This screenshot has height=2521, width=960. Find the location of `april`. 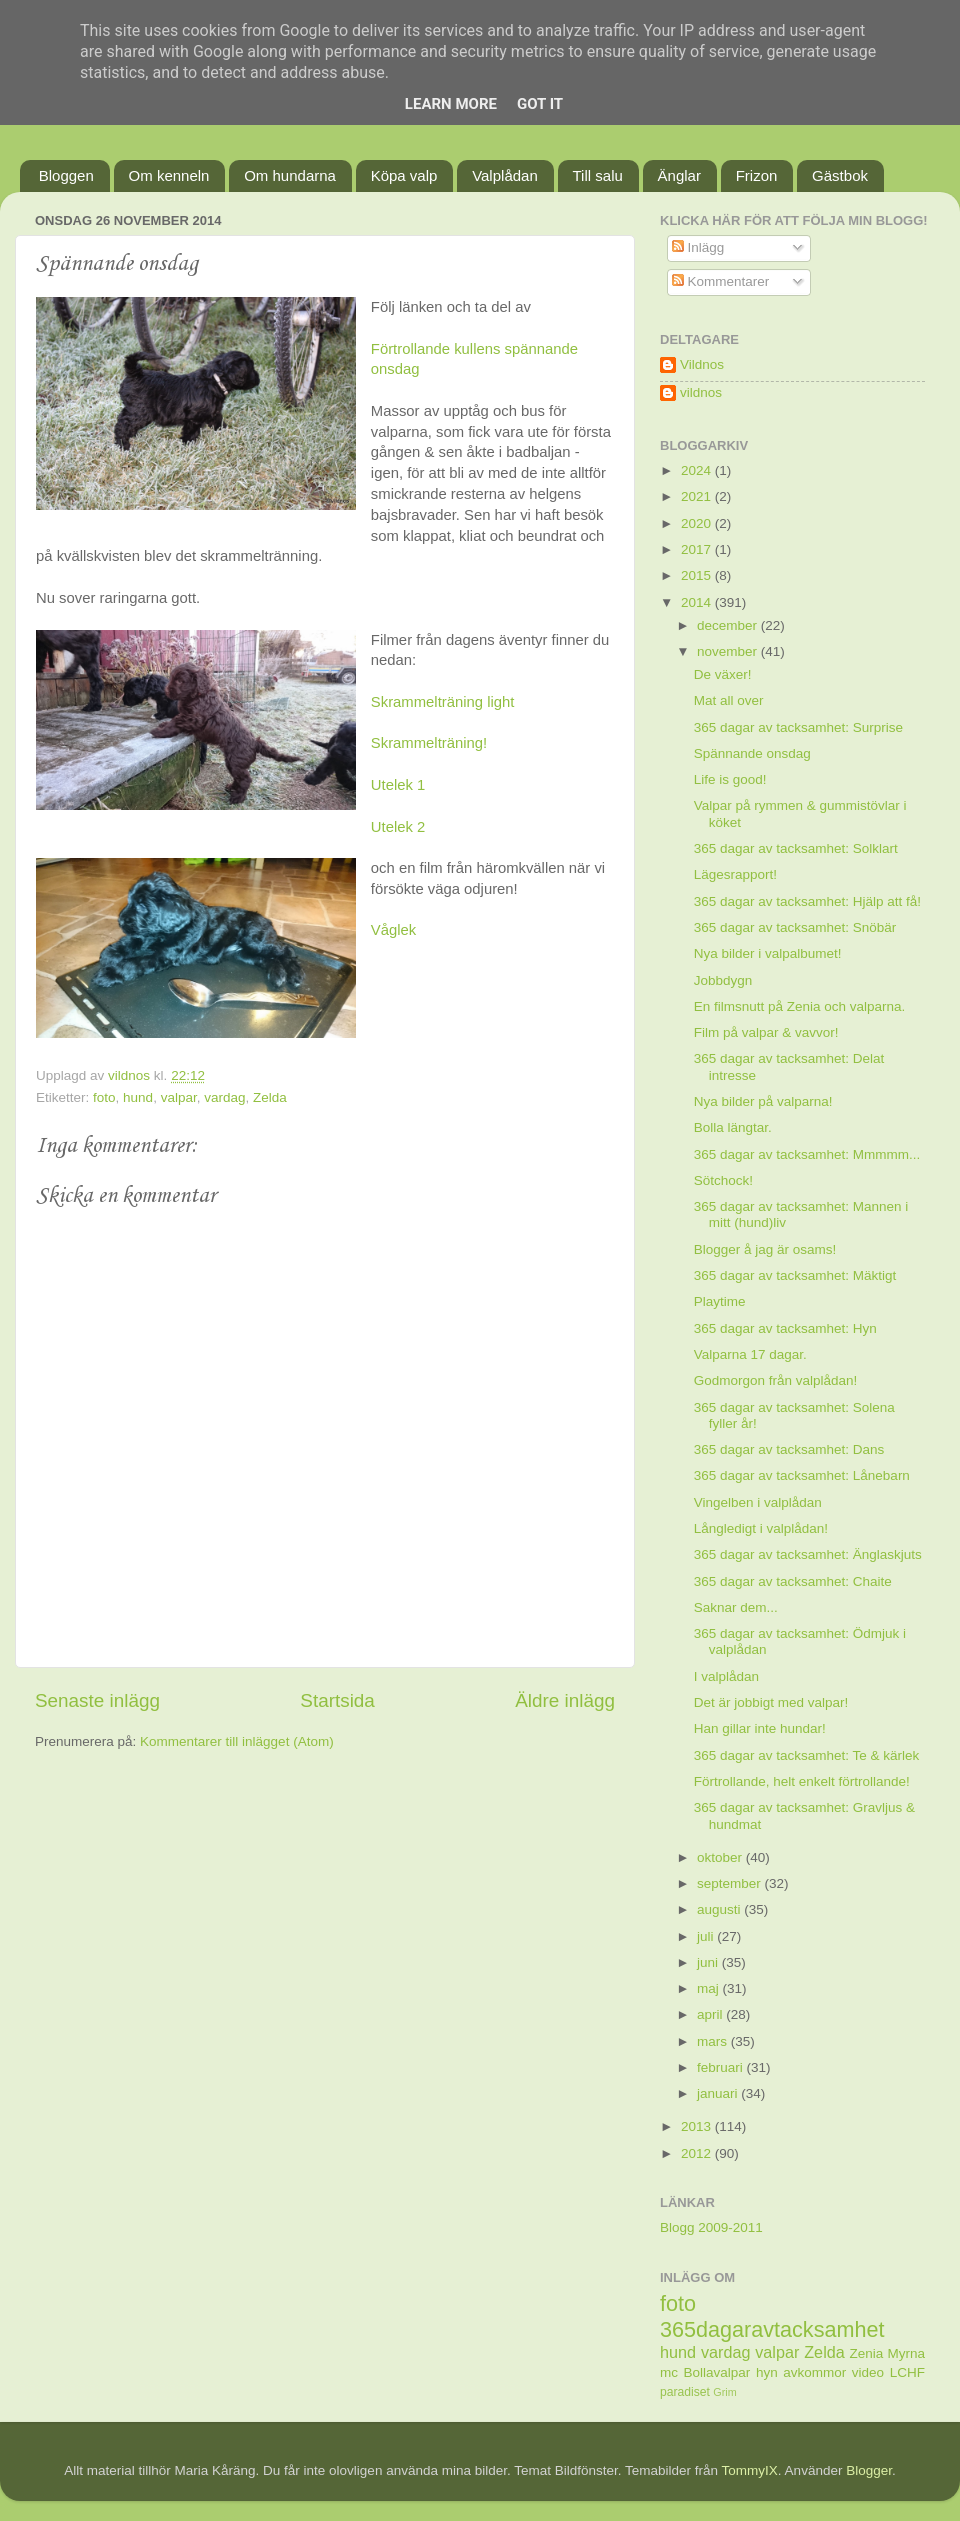

april is located at coordinates (711, 2014).